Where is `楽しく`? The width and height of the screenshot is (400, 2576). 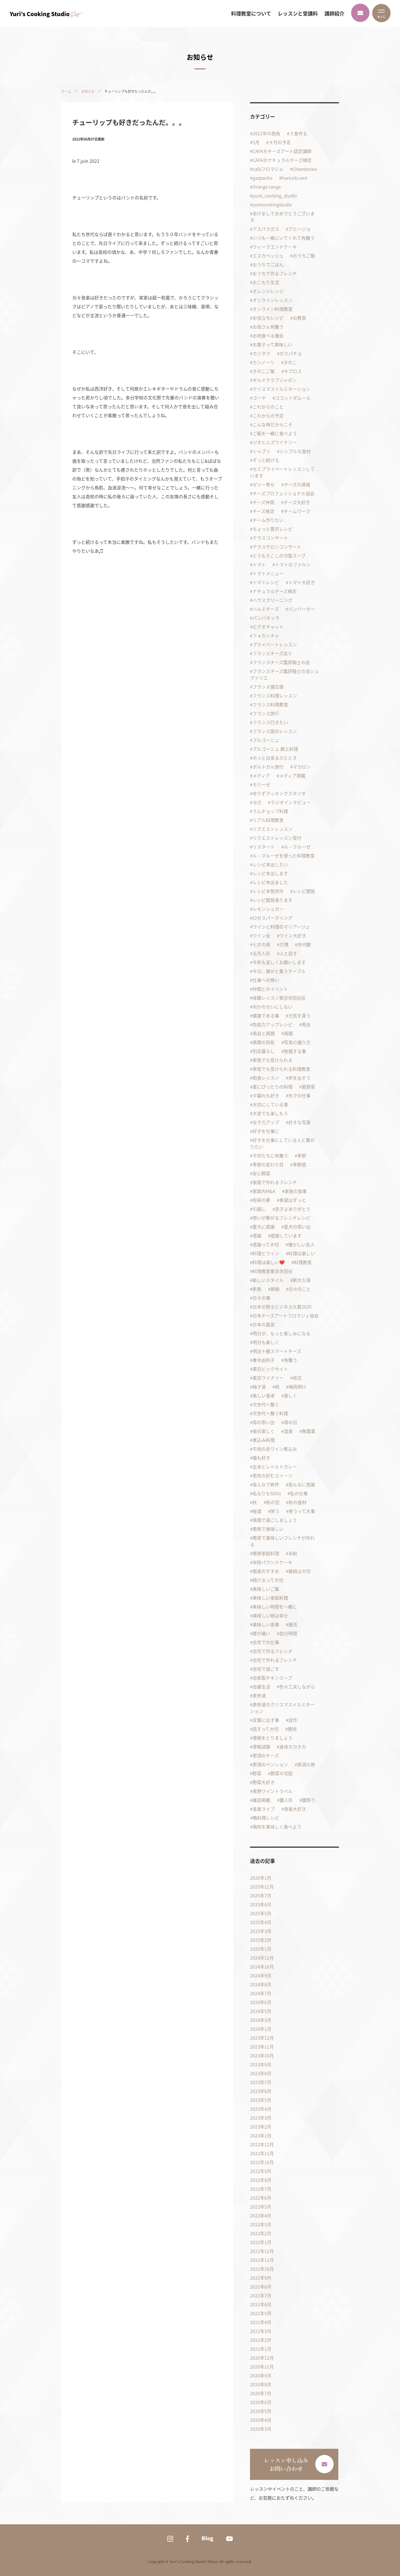 楽しく is located at coordinates (290, 1395).